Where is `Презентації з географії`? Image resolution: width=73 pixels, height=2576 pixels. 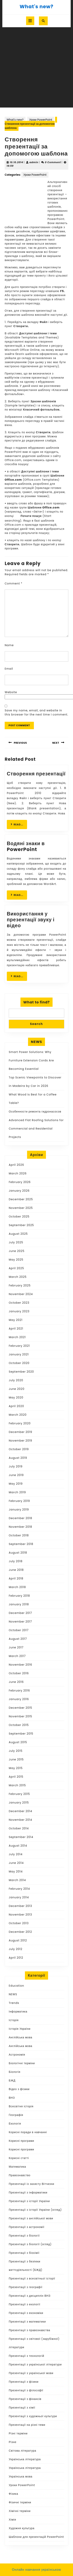
Презентації з географії is located at coordinates (25, 2287).